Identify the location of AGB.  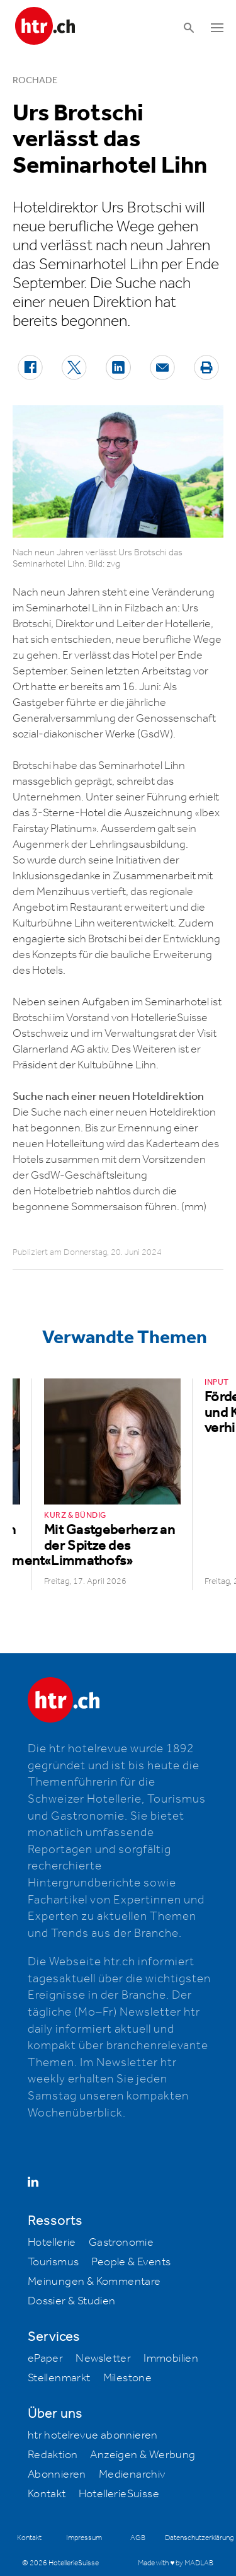
(137, 2538).